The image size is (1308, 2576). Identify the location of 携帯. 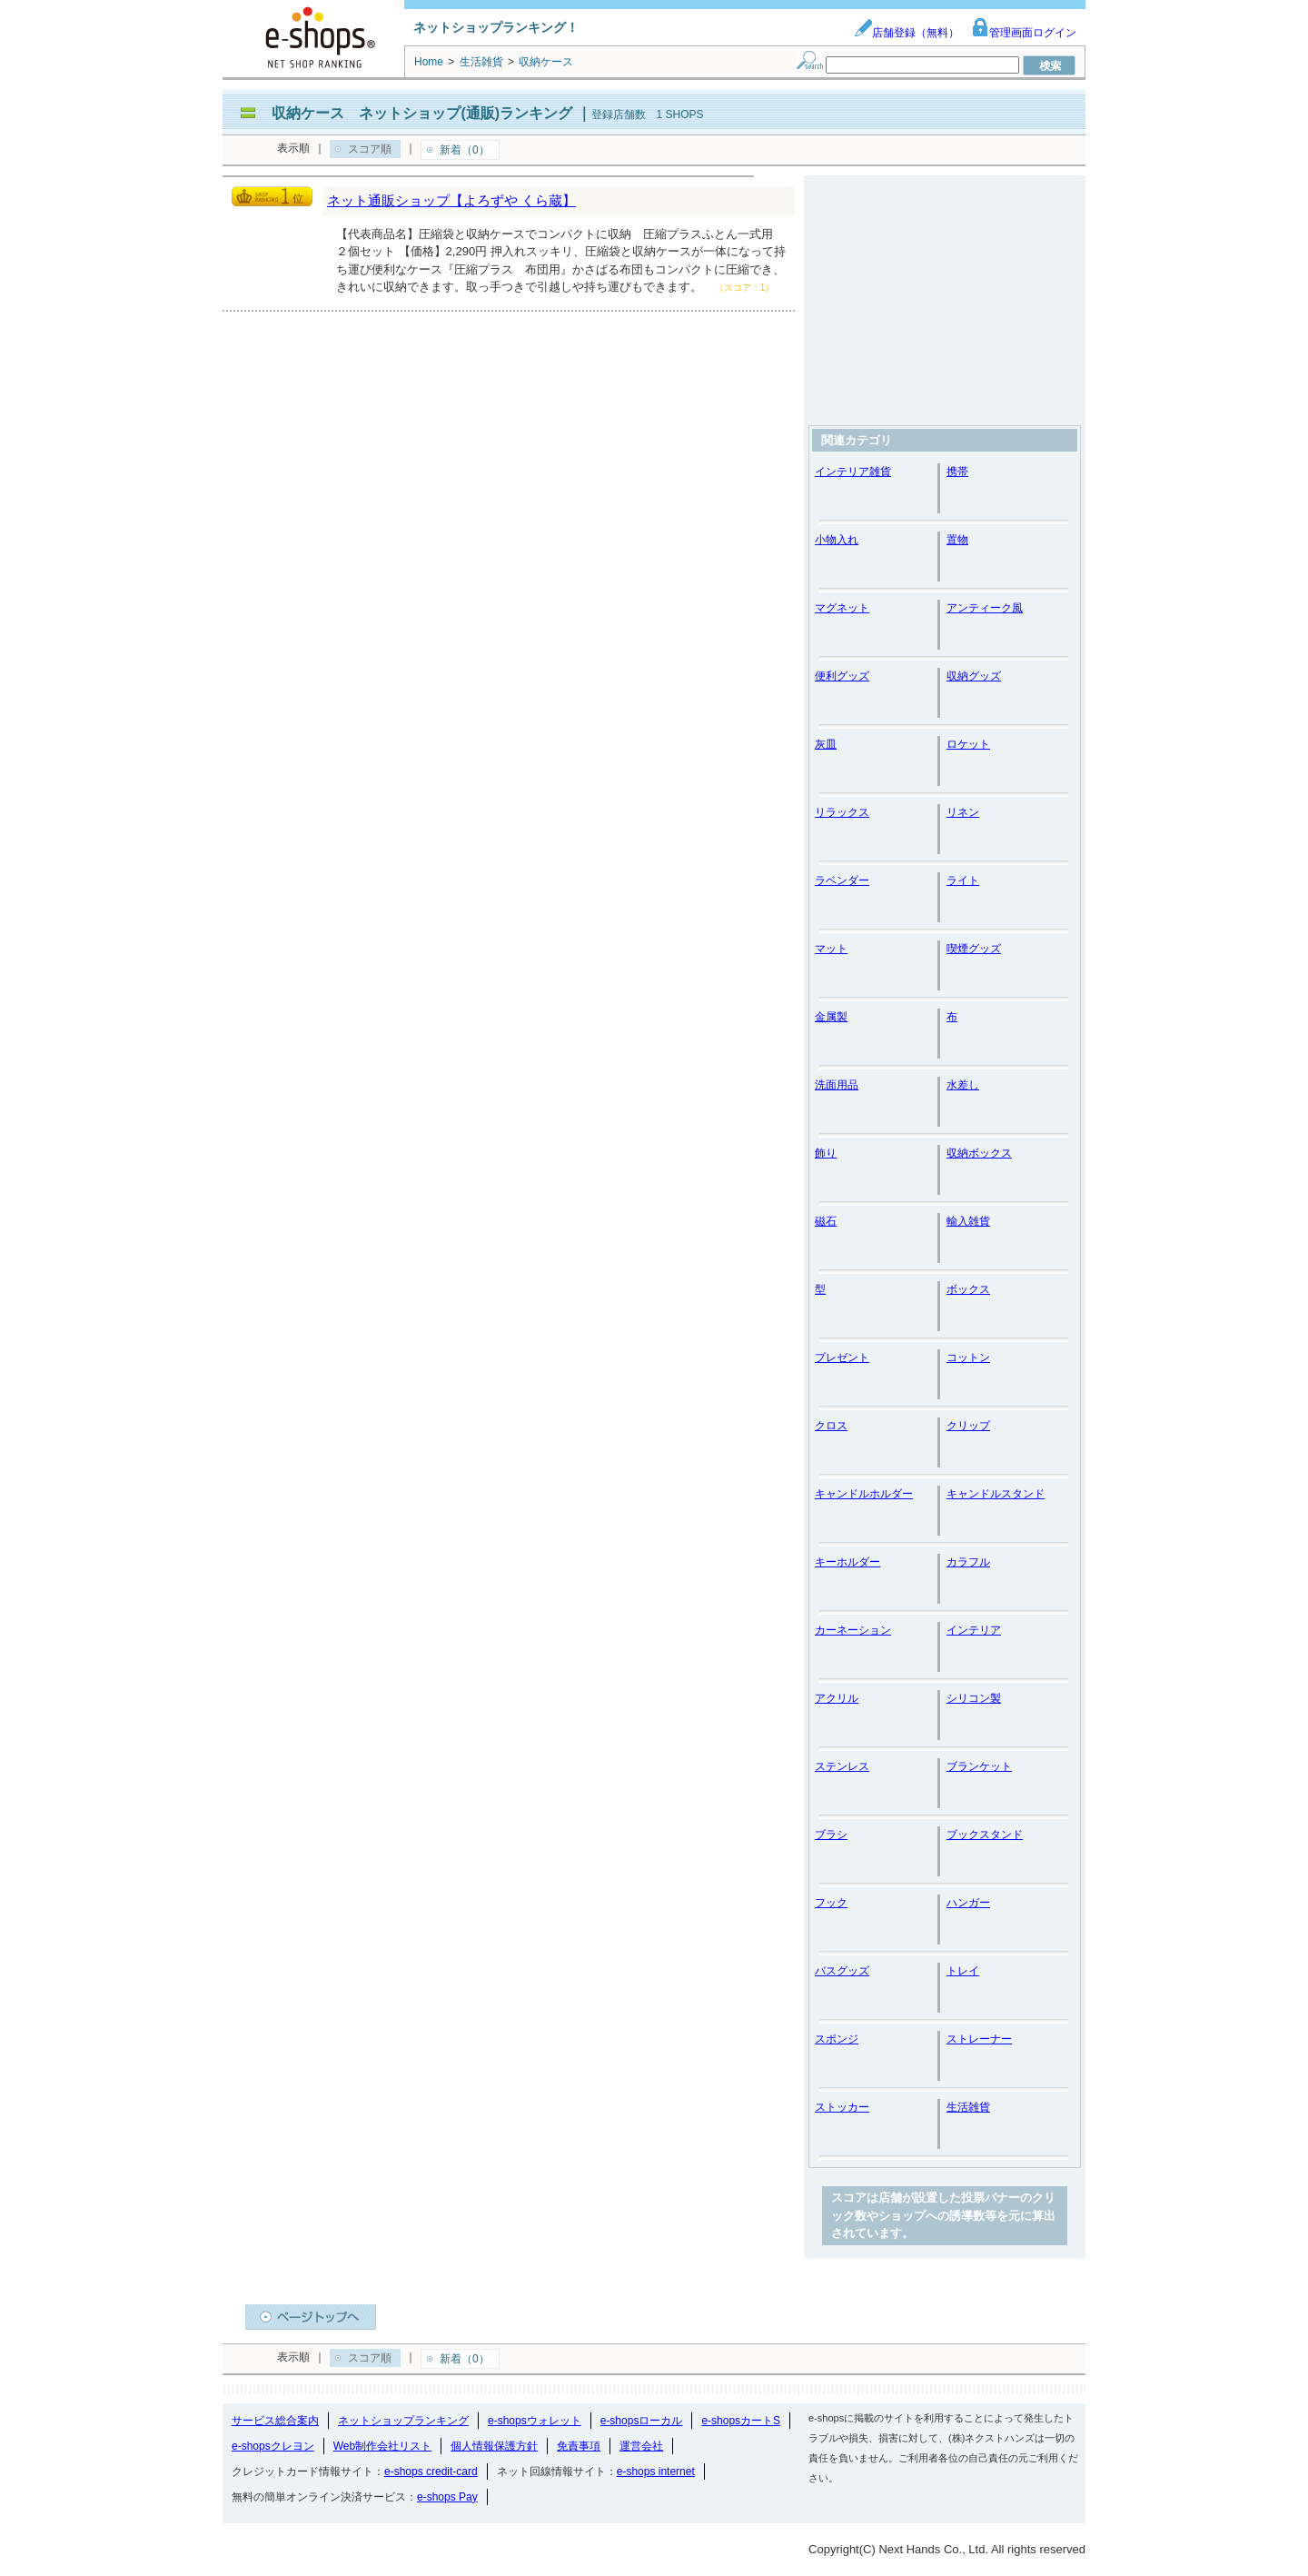
(957, 471).